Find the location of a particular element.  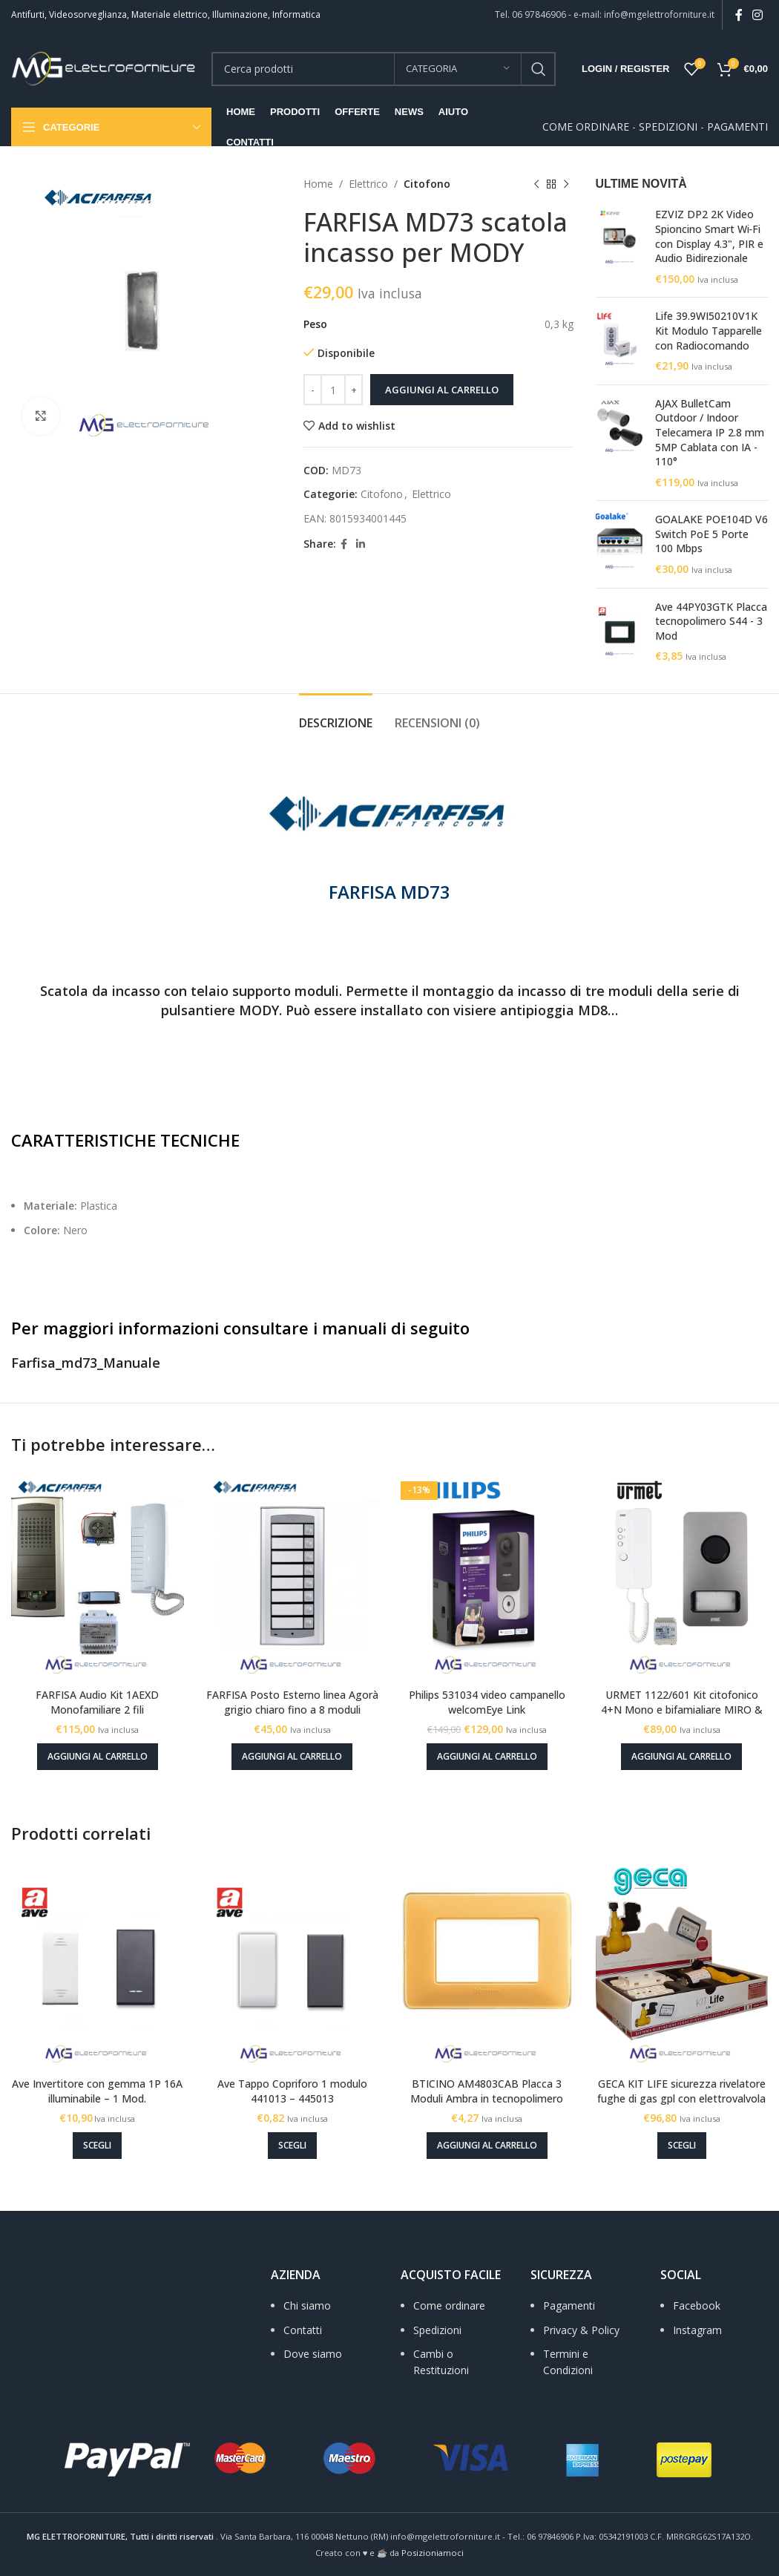

Spedizioni is located at coordinates (437, 2330).